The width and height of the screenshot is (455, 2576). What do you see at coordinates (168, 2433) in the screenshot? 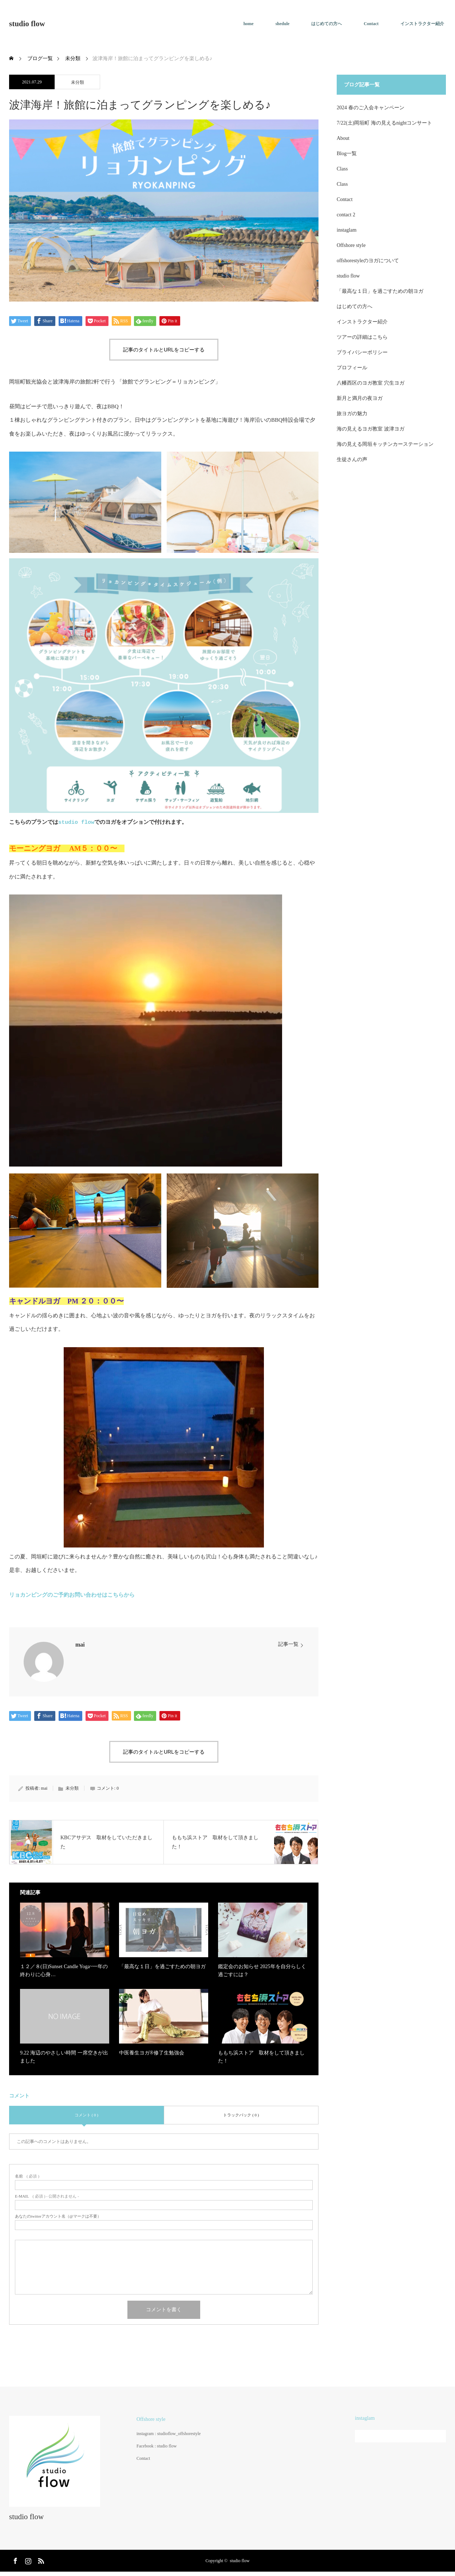
I see `instagram : studioflow_offshorestyle` at bounding box center [168, 2433].